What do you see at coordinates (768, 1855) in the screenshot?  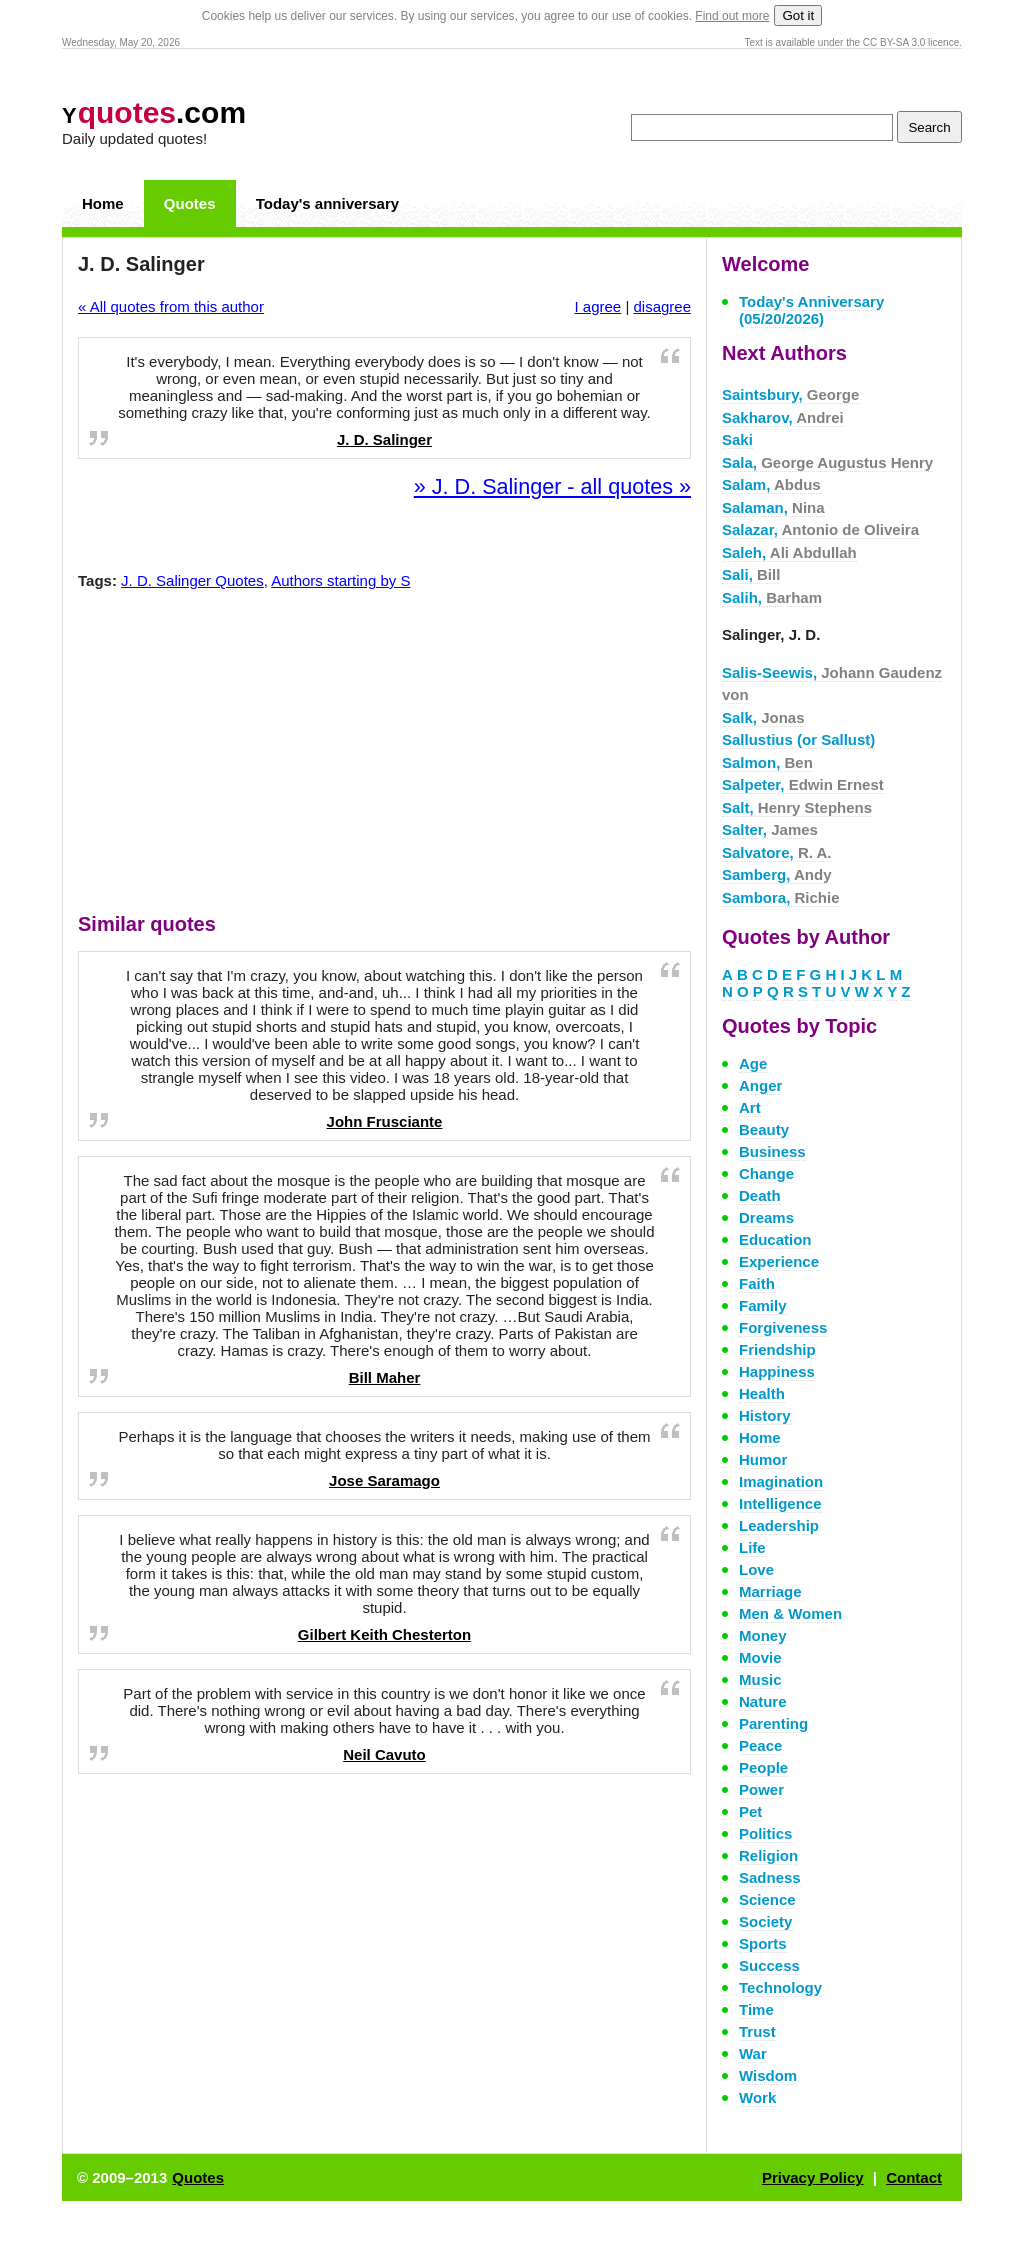 I see `Religion` at bounding box center [768, 1855].